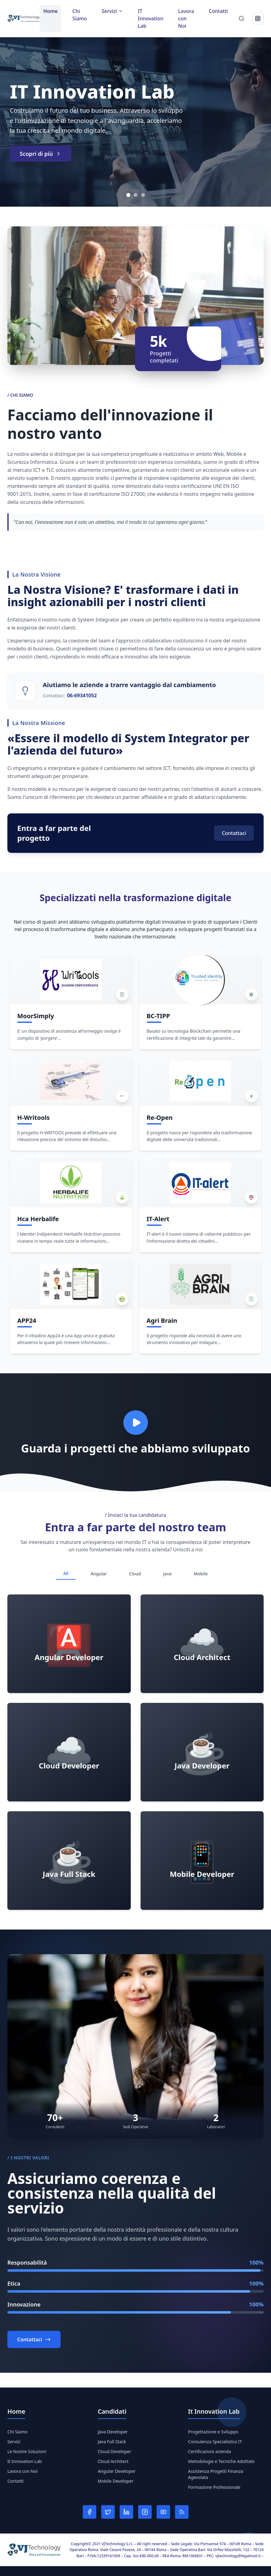  I want to click on Scopri di più, so click(41, 153).